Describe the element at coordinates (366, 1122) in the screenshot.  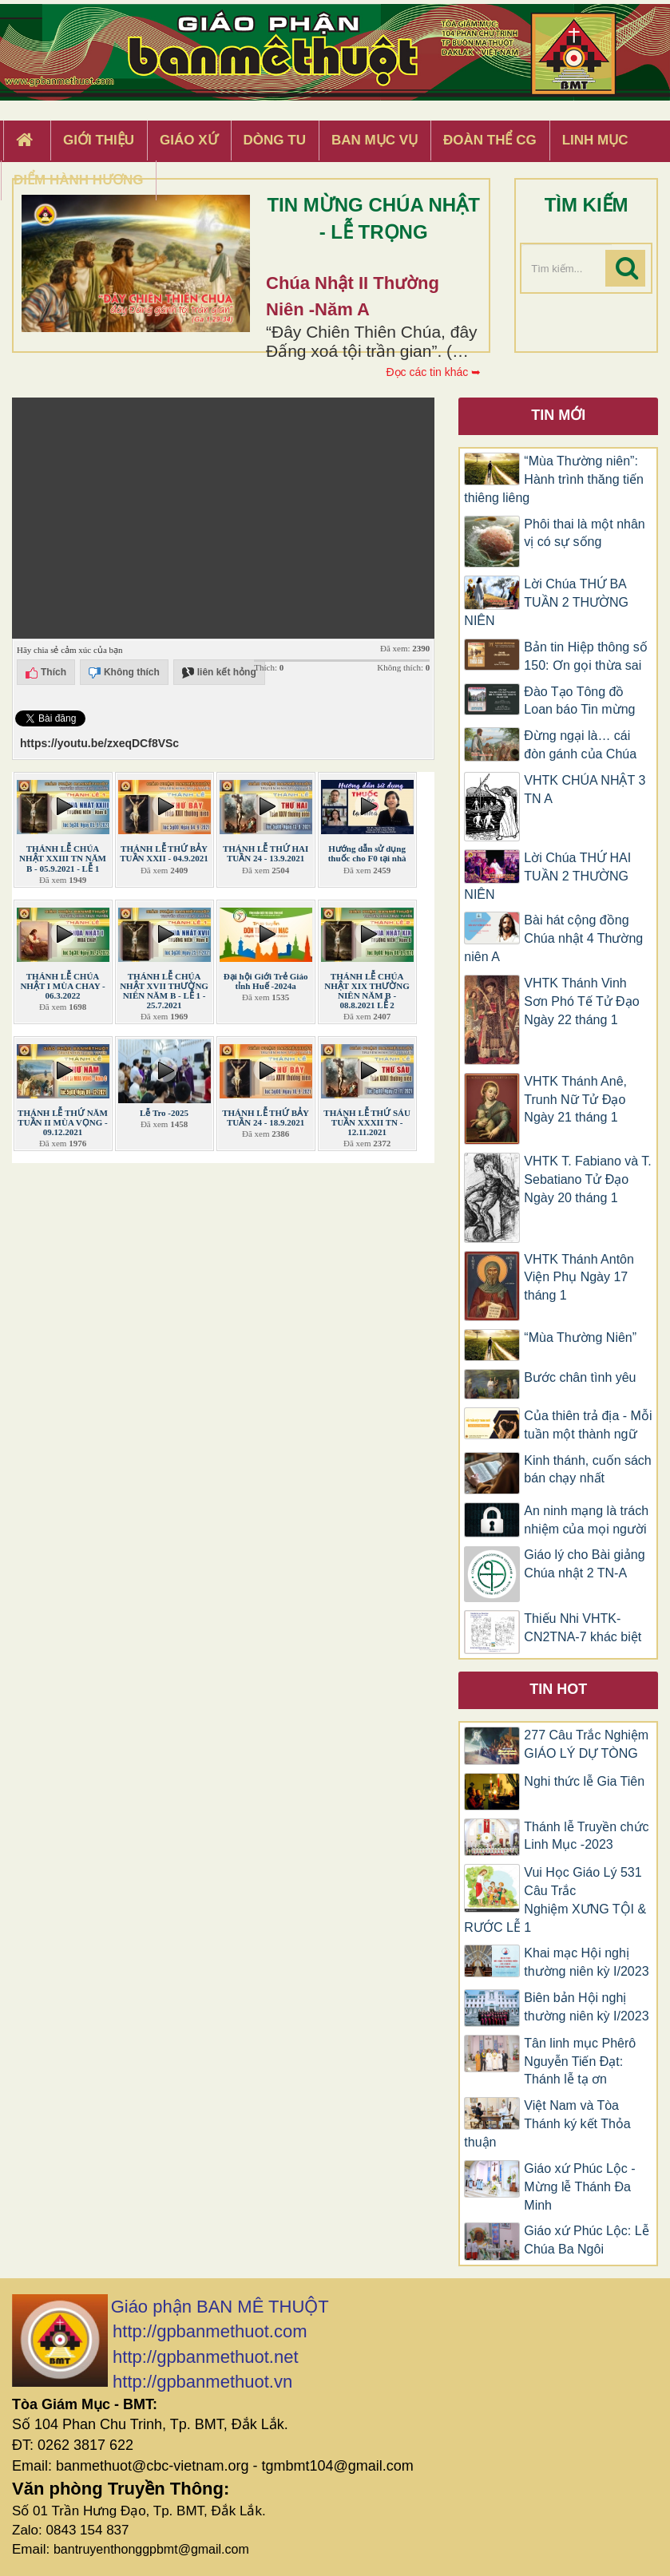
I see `THÁNH LỄ THỨ SÁU TUẦN XXXII TN - 12.11.2021` at that location.